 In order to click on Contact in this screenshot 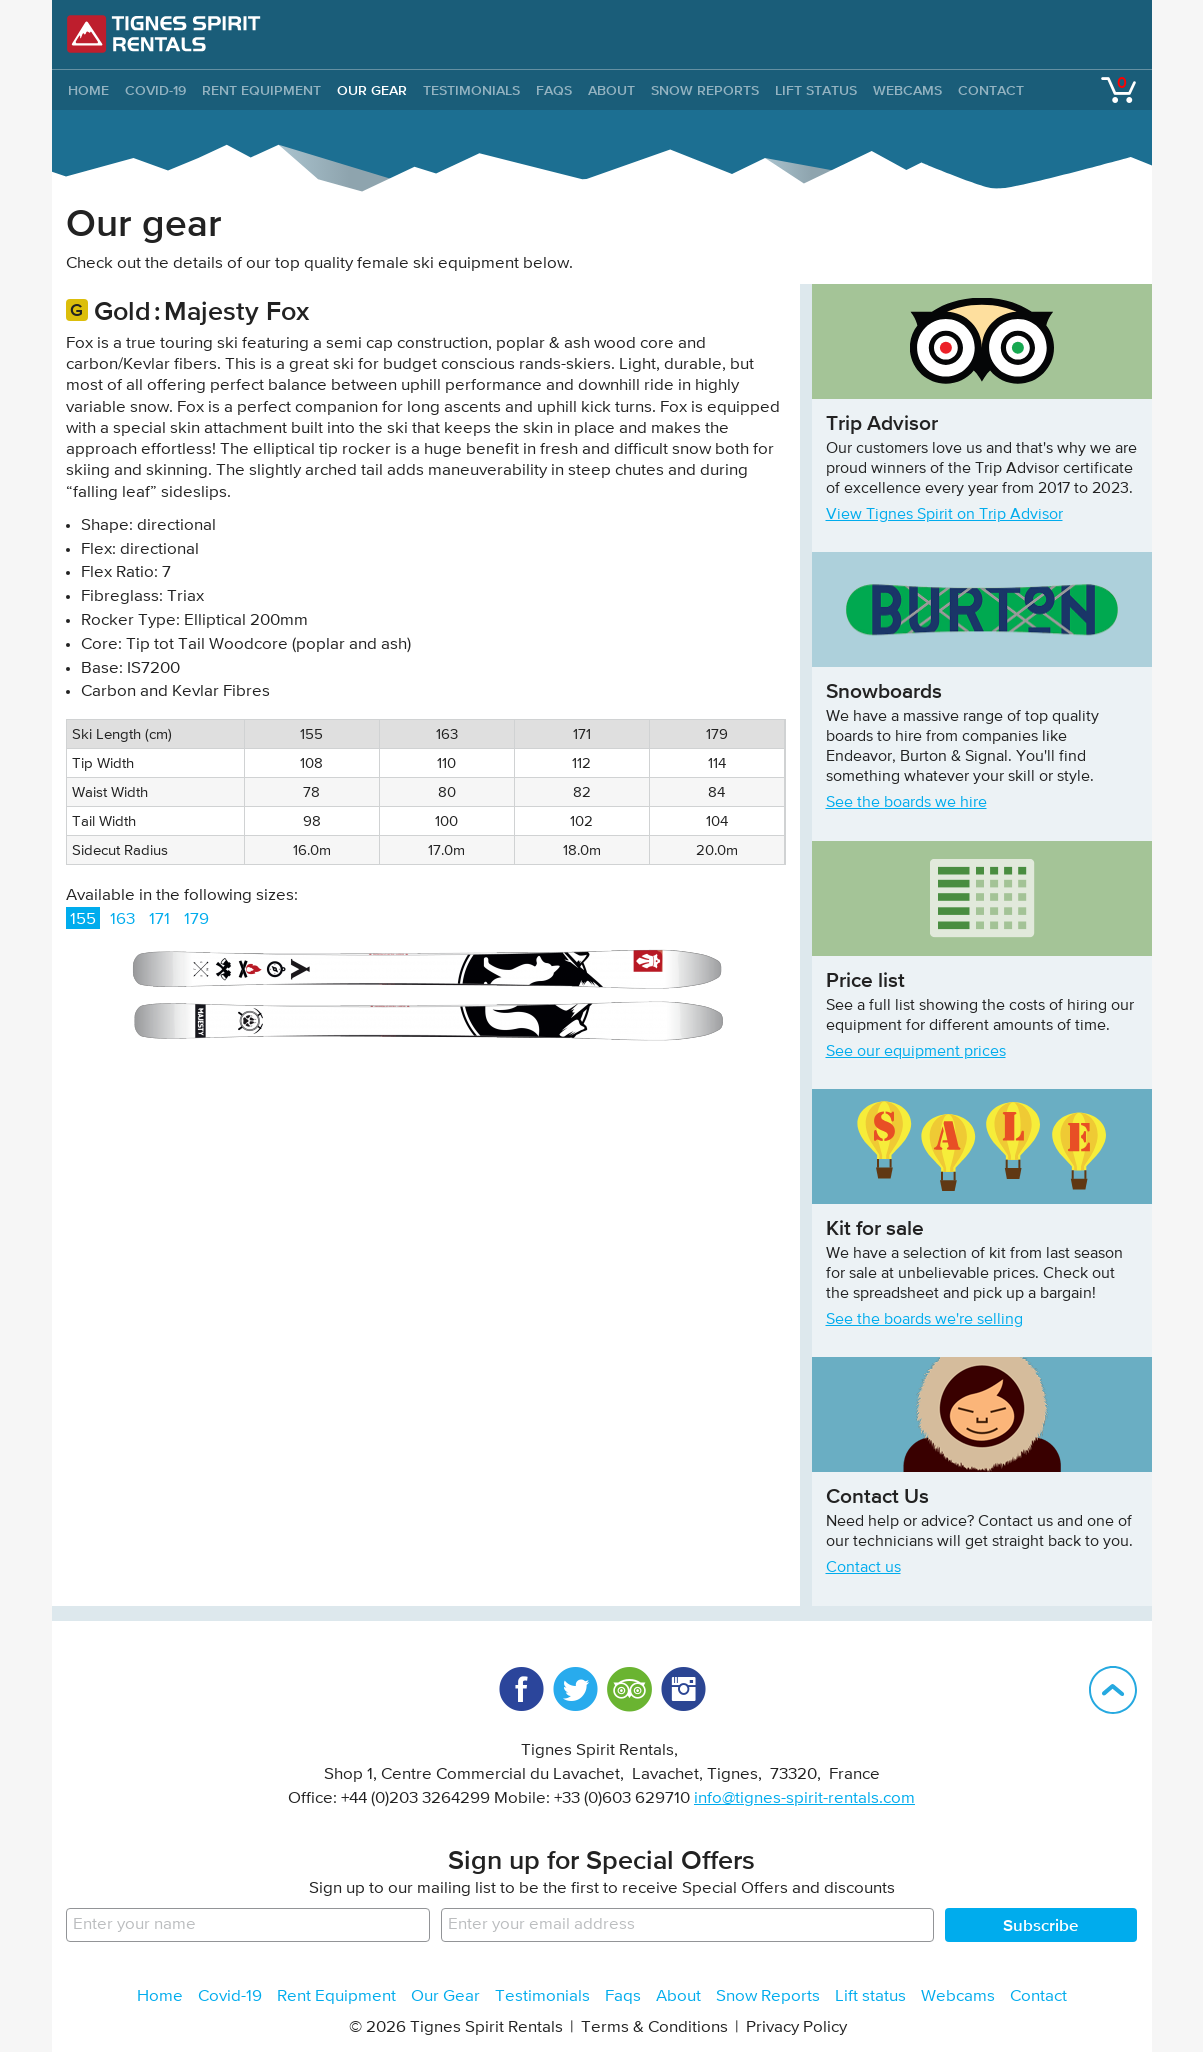, I will do `click(991, 90)`.